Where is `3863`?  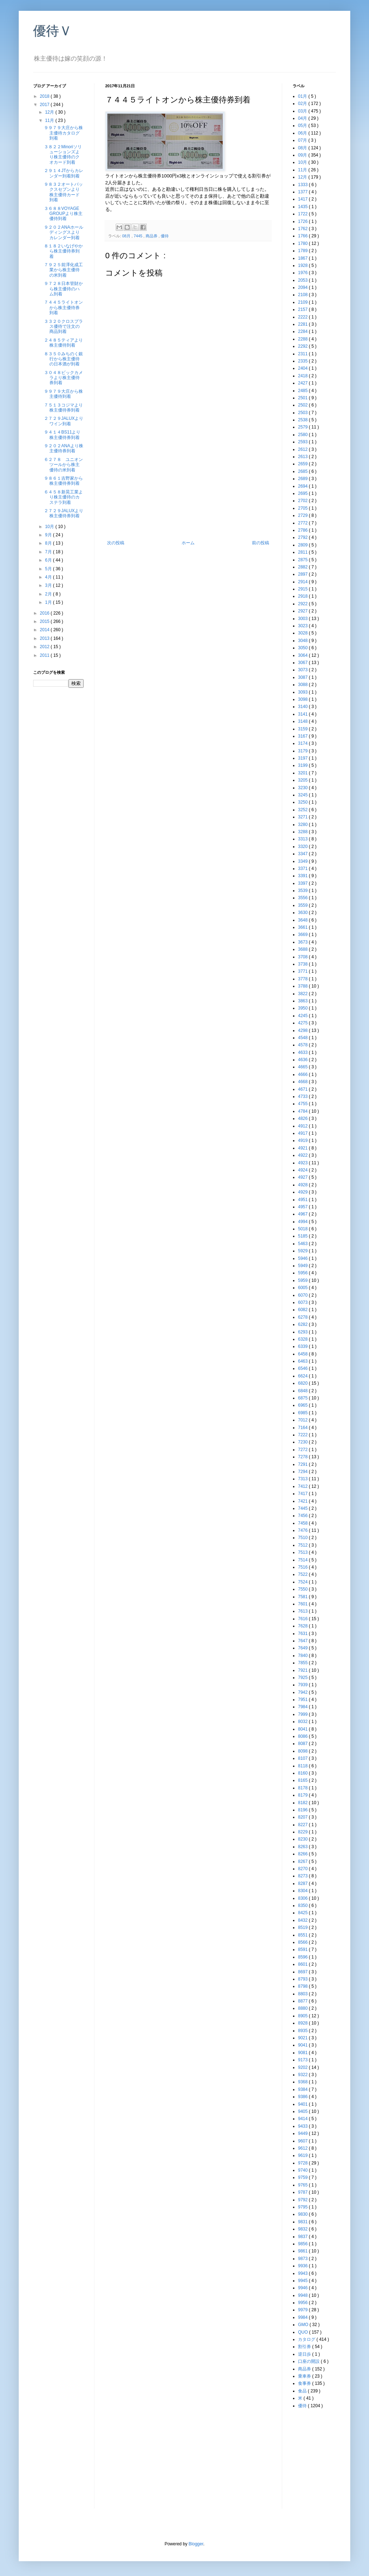
3863 is located at coordinates (303, 1000).